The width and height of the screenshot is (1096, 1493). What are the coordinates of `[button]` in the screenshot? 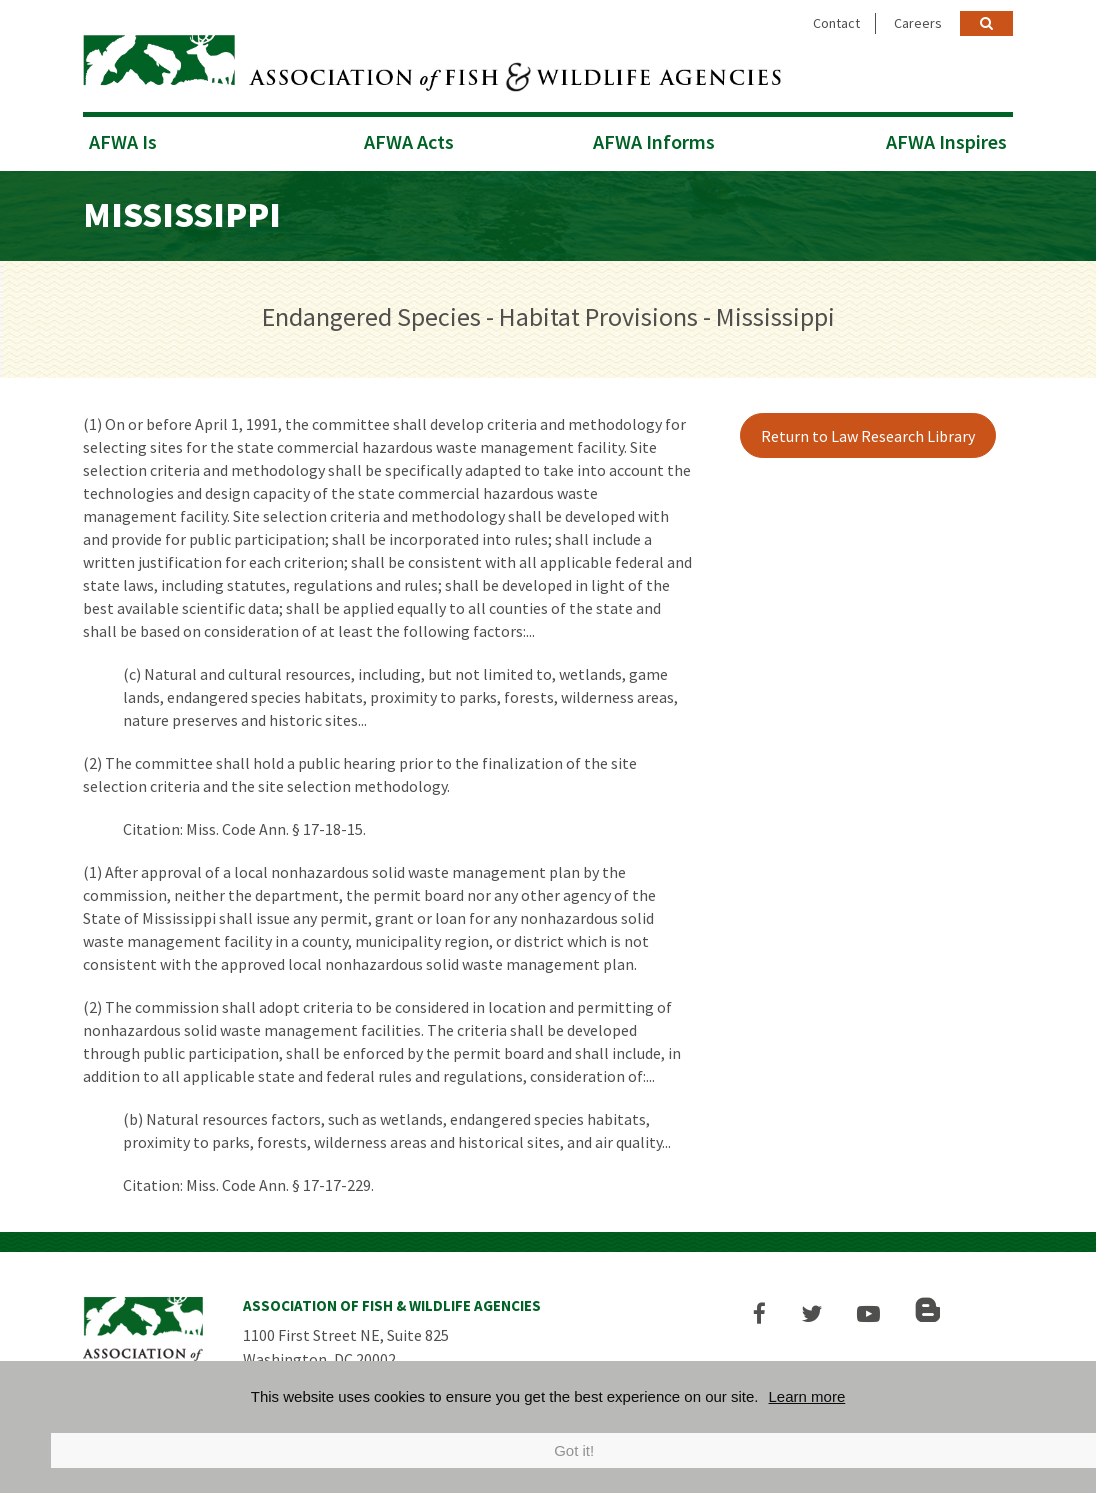 It's located at (759, 1313).